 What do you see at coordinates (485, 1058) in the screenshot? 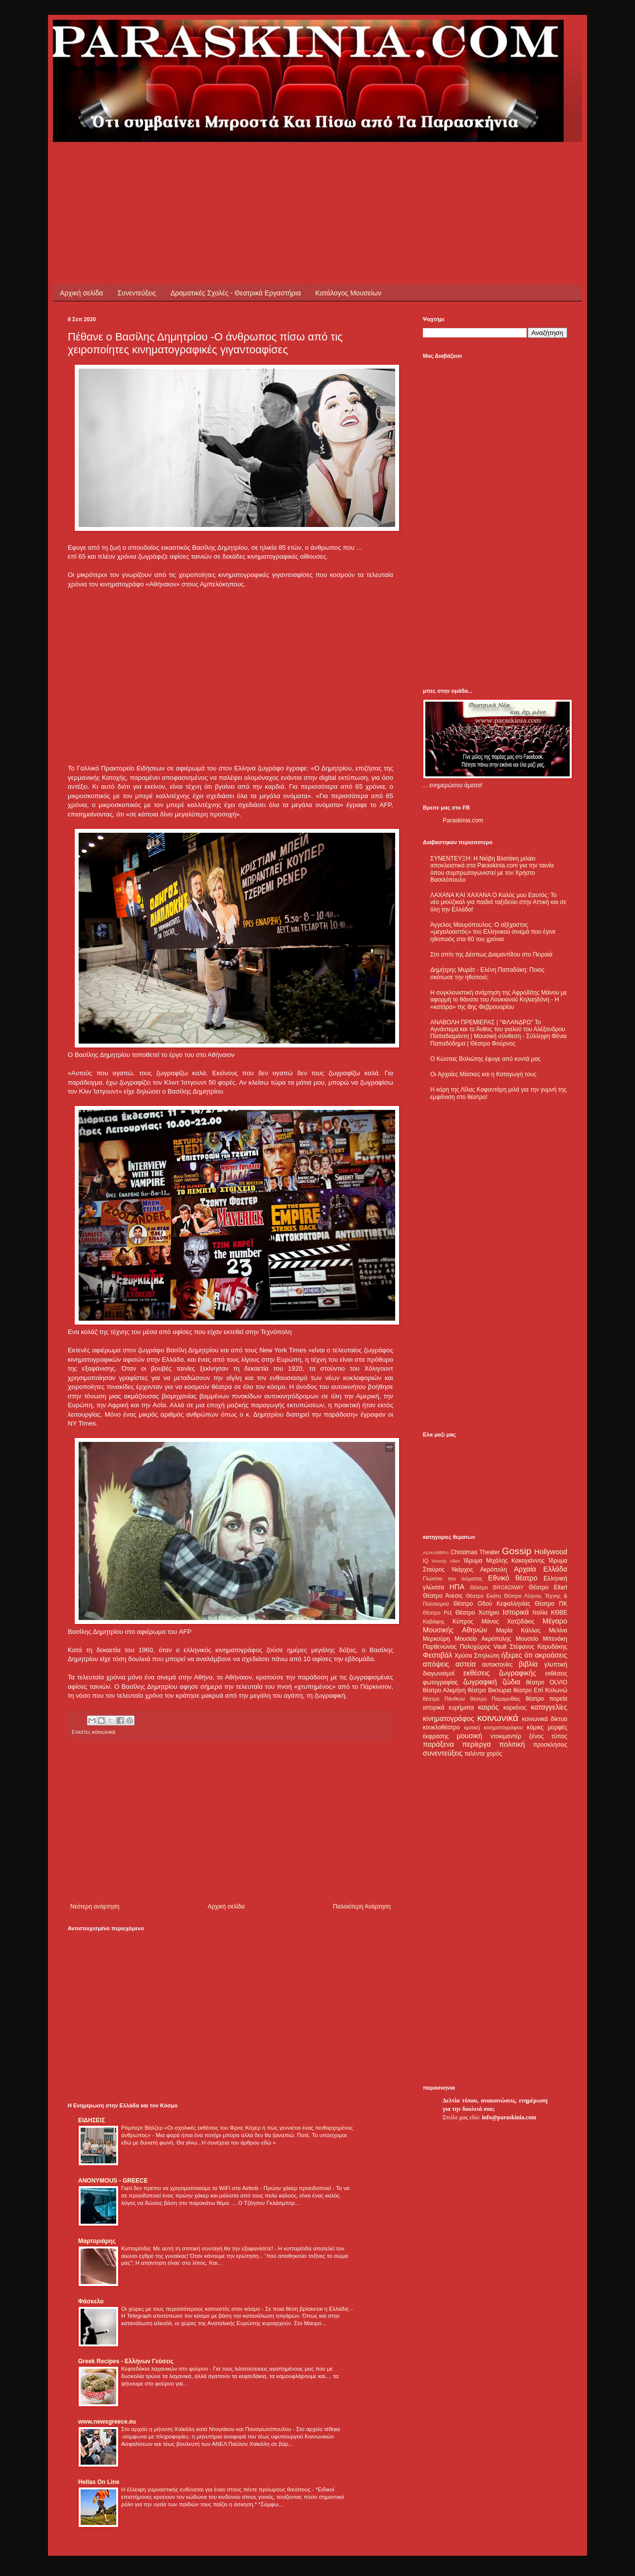
I see `Ο Κώστας Βολιώτης έφυγε από κοντά μας` at bounding box center [485, 1058].